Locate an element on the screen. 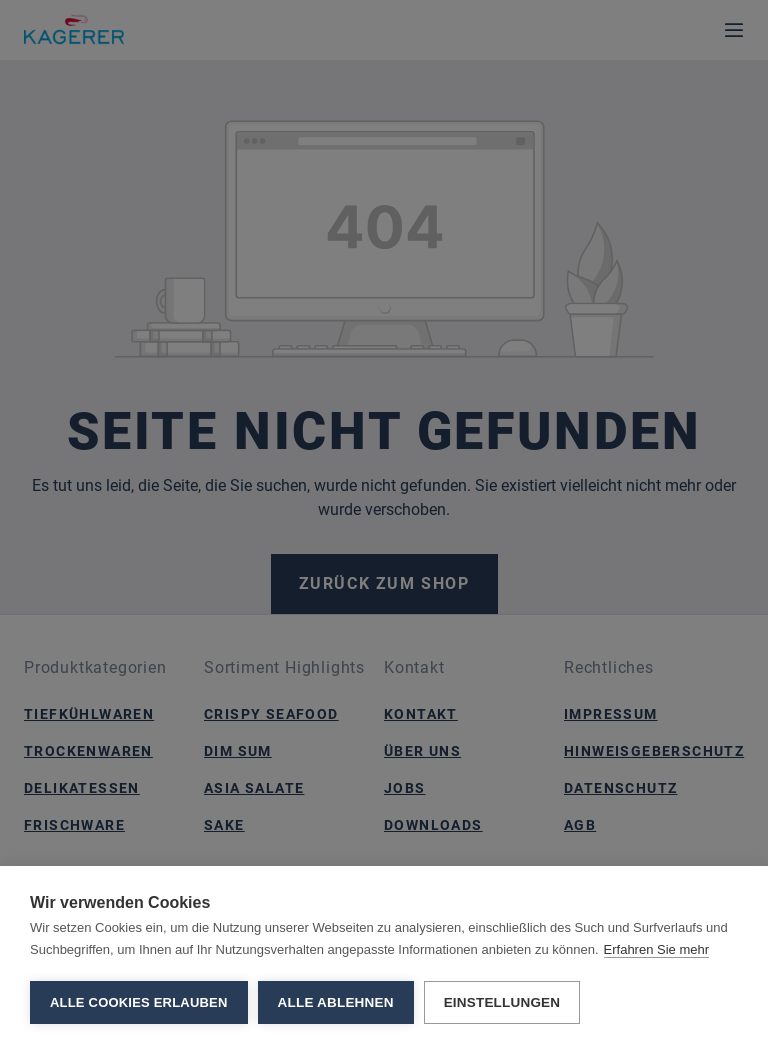 The width and height of the screenshot is (768, 1049). Alle ablehnen is located at coordinates (336, 1002).